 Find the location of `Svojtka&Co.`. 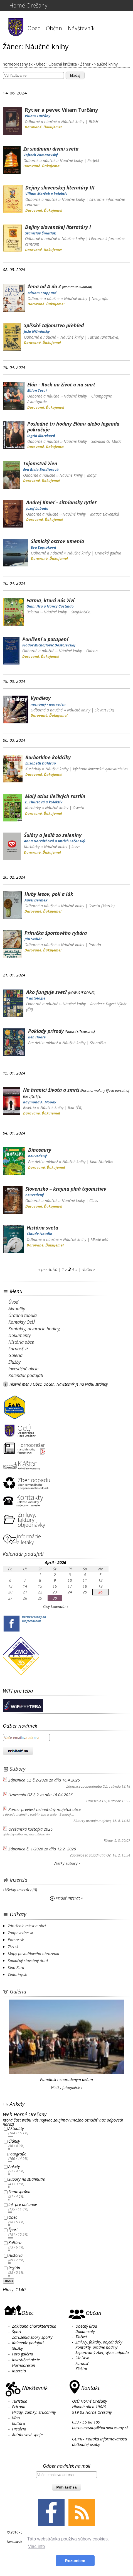

Svojtka&Co. is located at coordinates (81, 611).